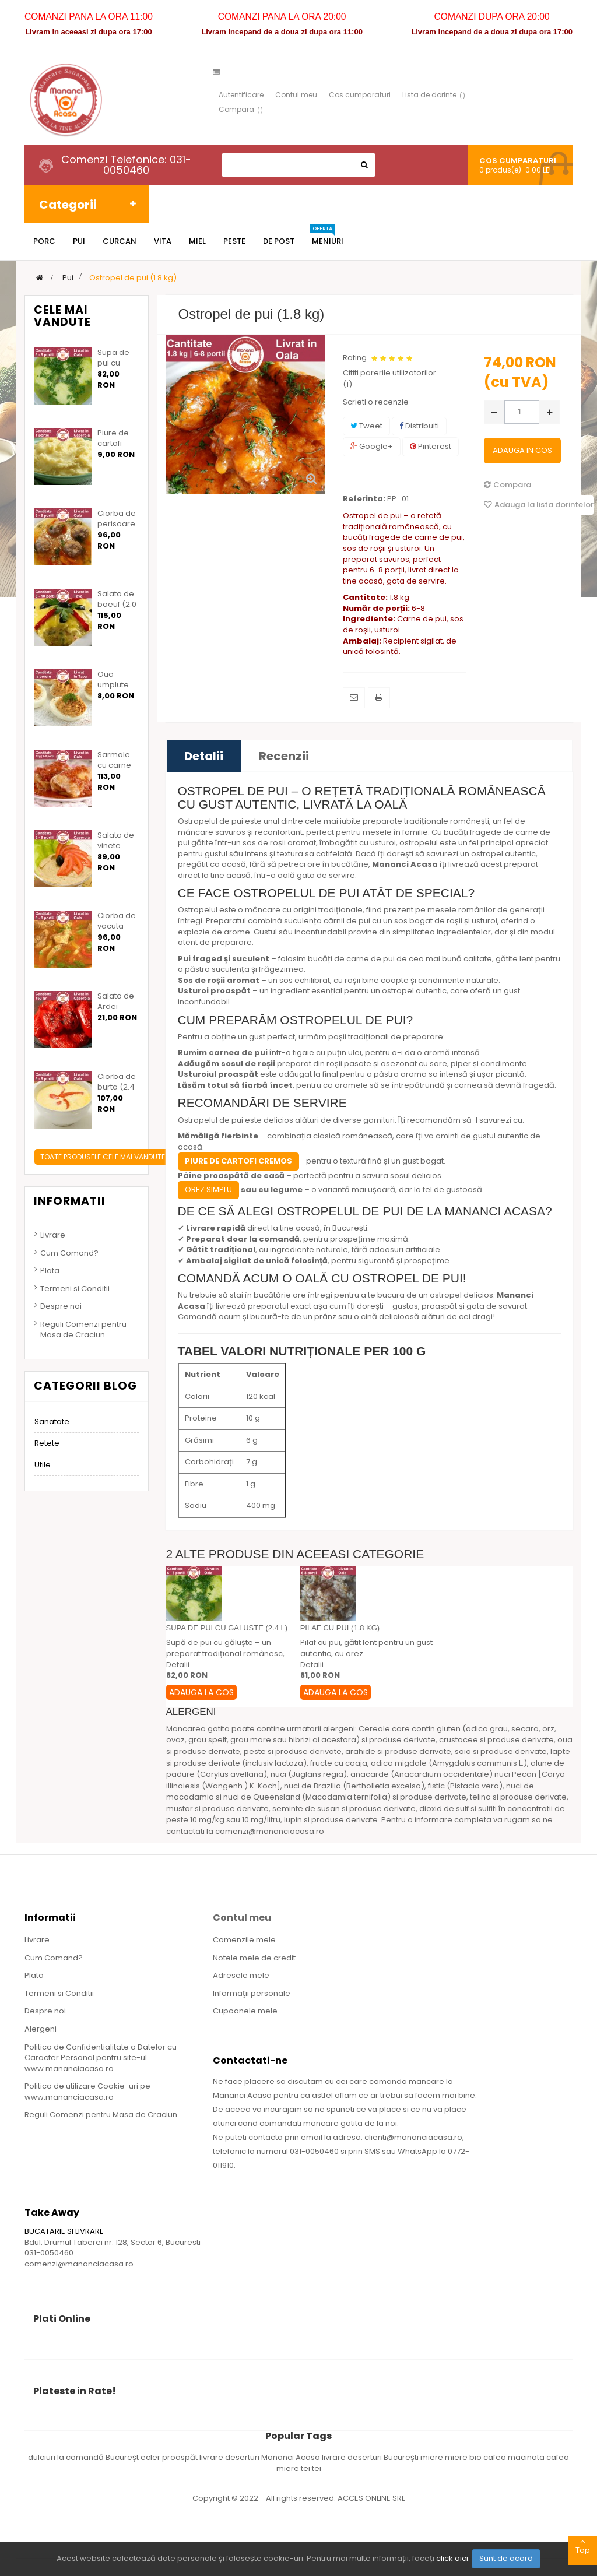 The height and width of the screenshot is (2576, 597). Describe the element at coordinates (69, 1253) in the screenshot. I see `Cum Comand?` at that location.